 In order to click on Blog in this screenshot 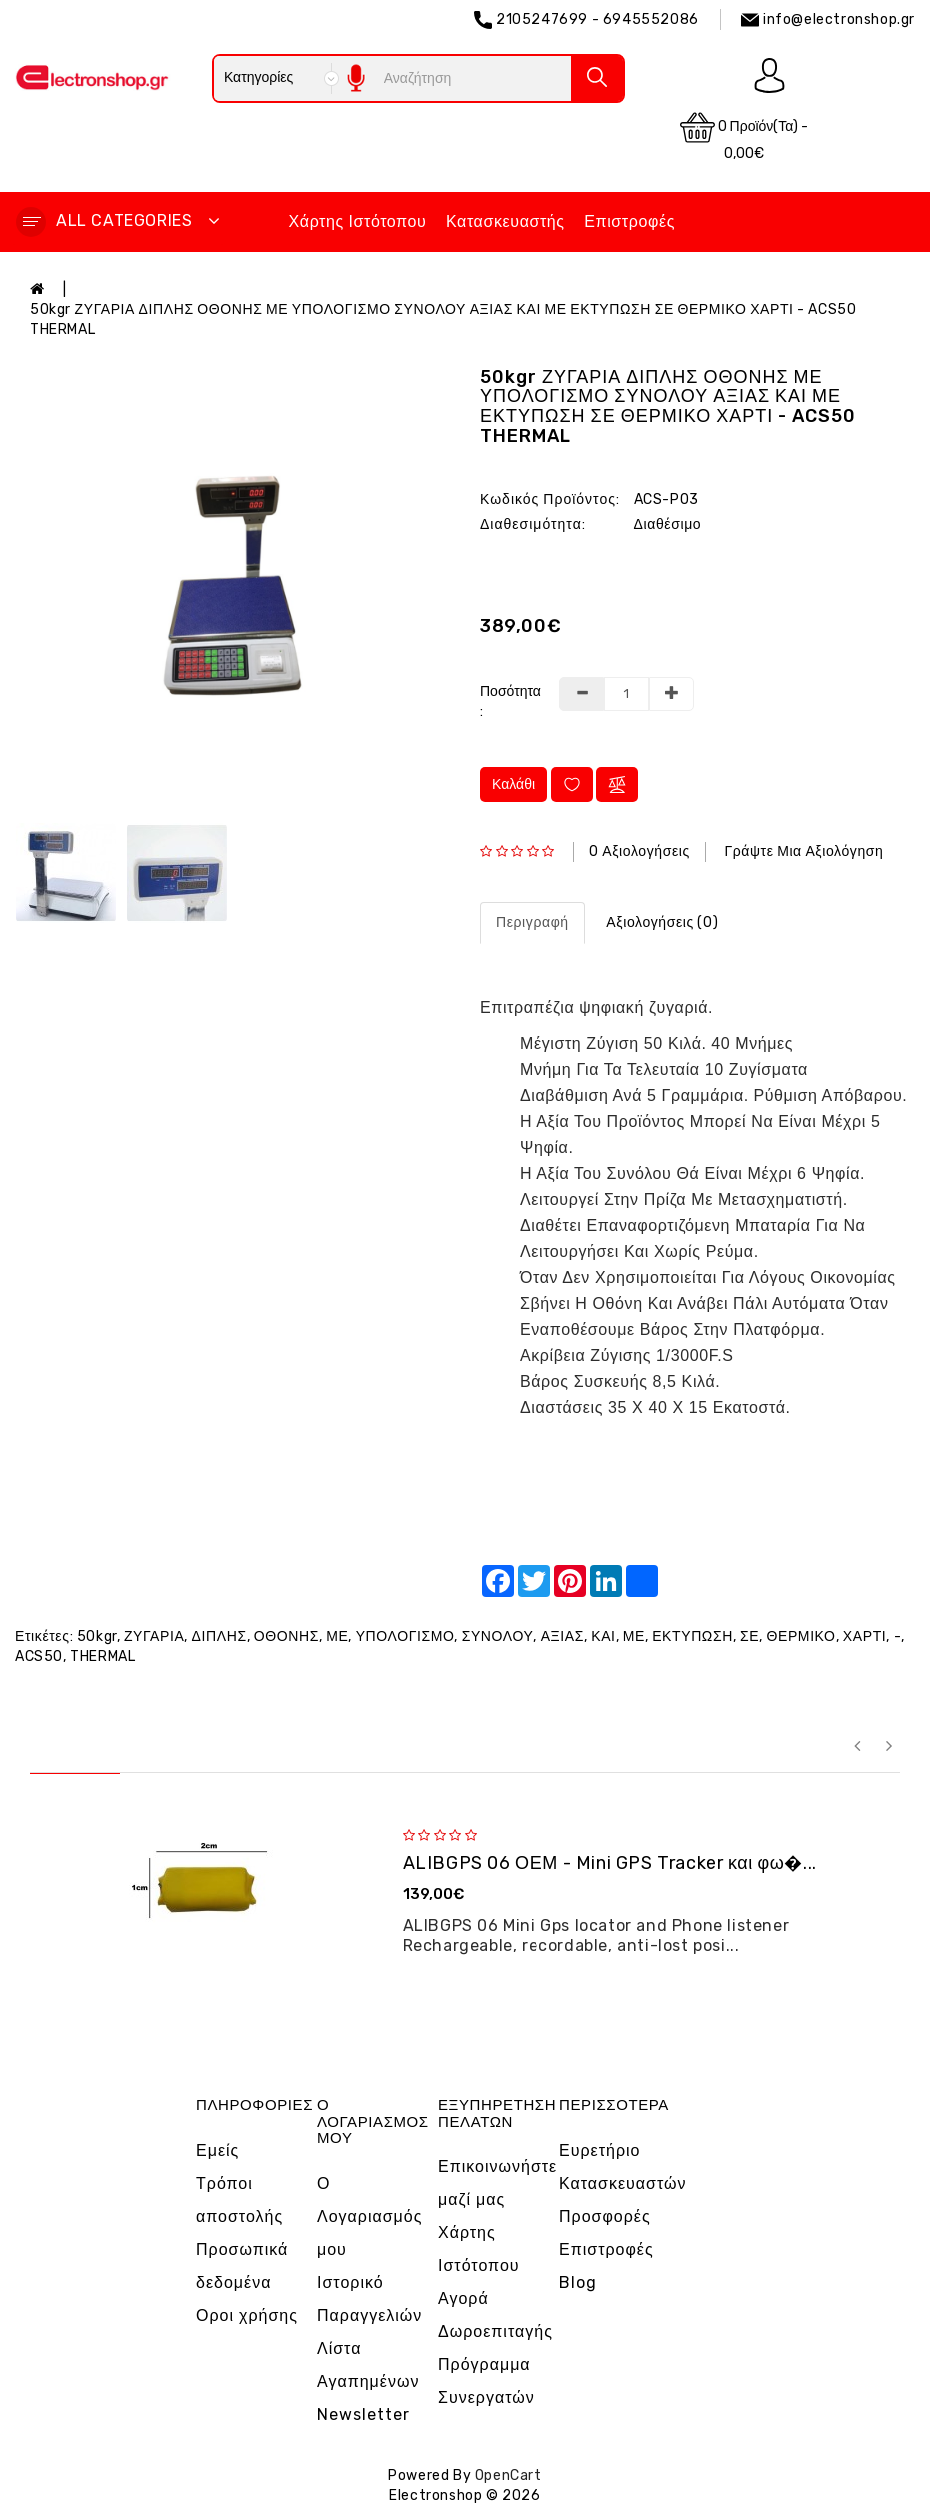, I will do `click(578, 2282)`.